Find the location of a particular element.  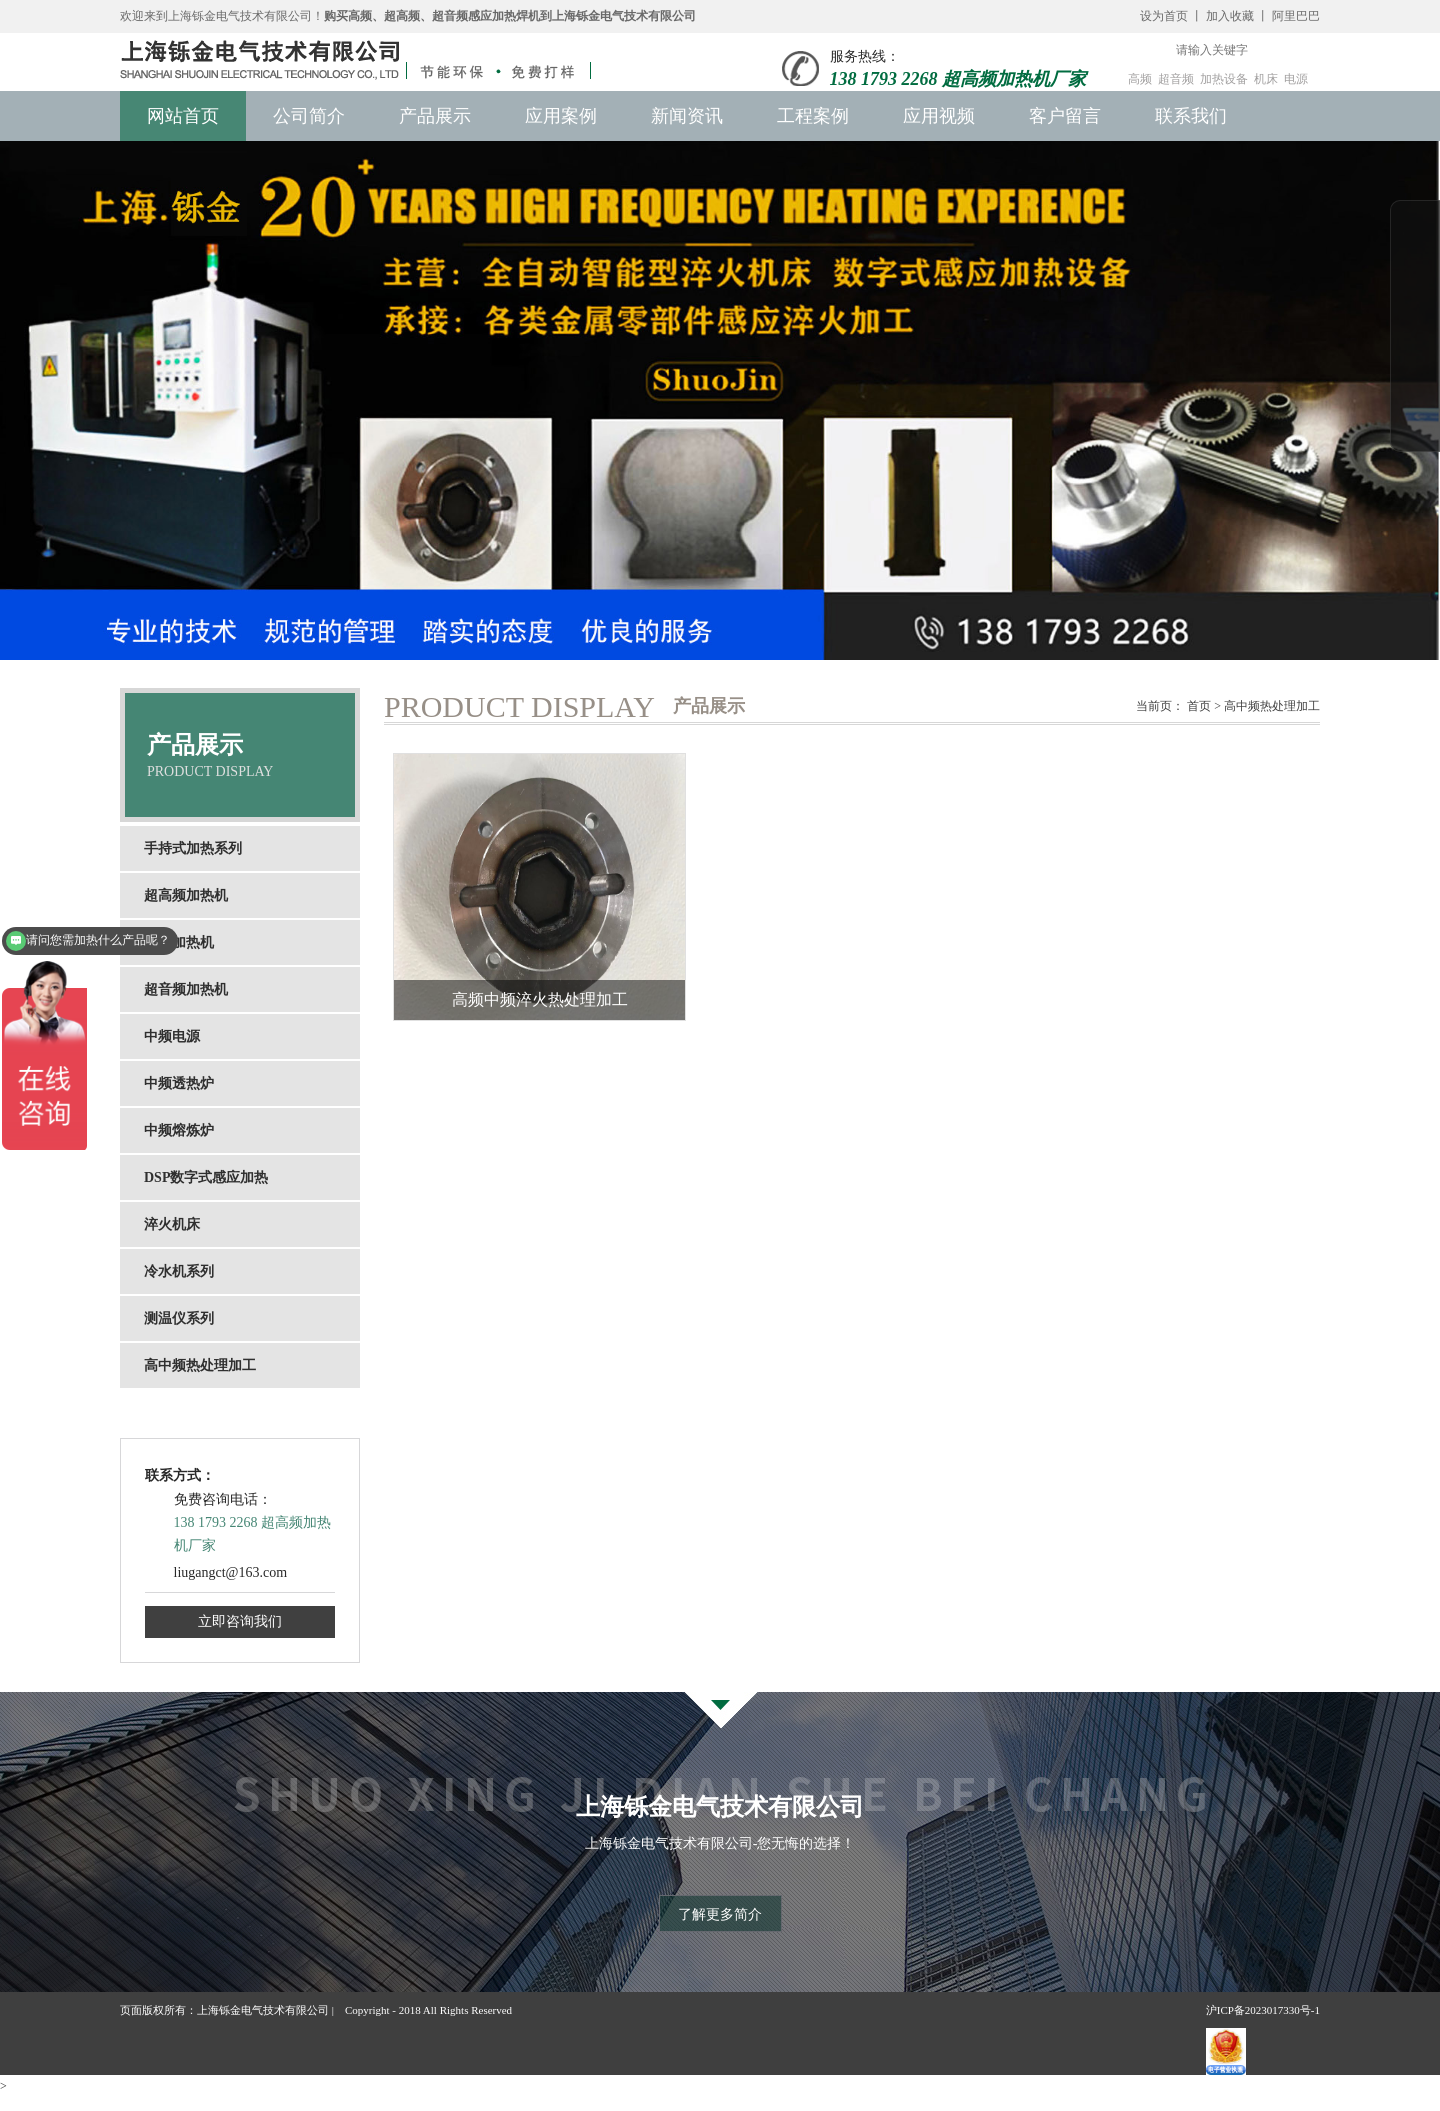

手持式加热系列 is located at coordinates (193, 848).